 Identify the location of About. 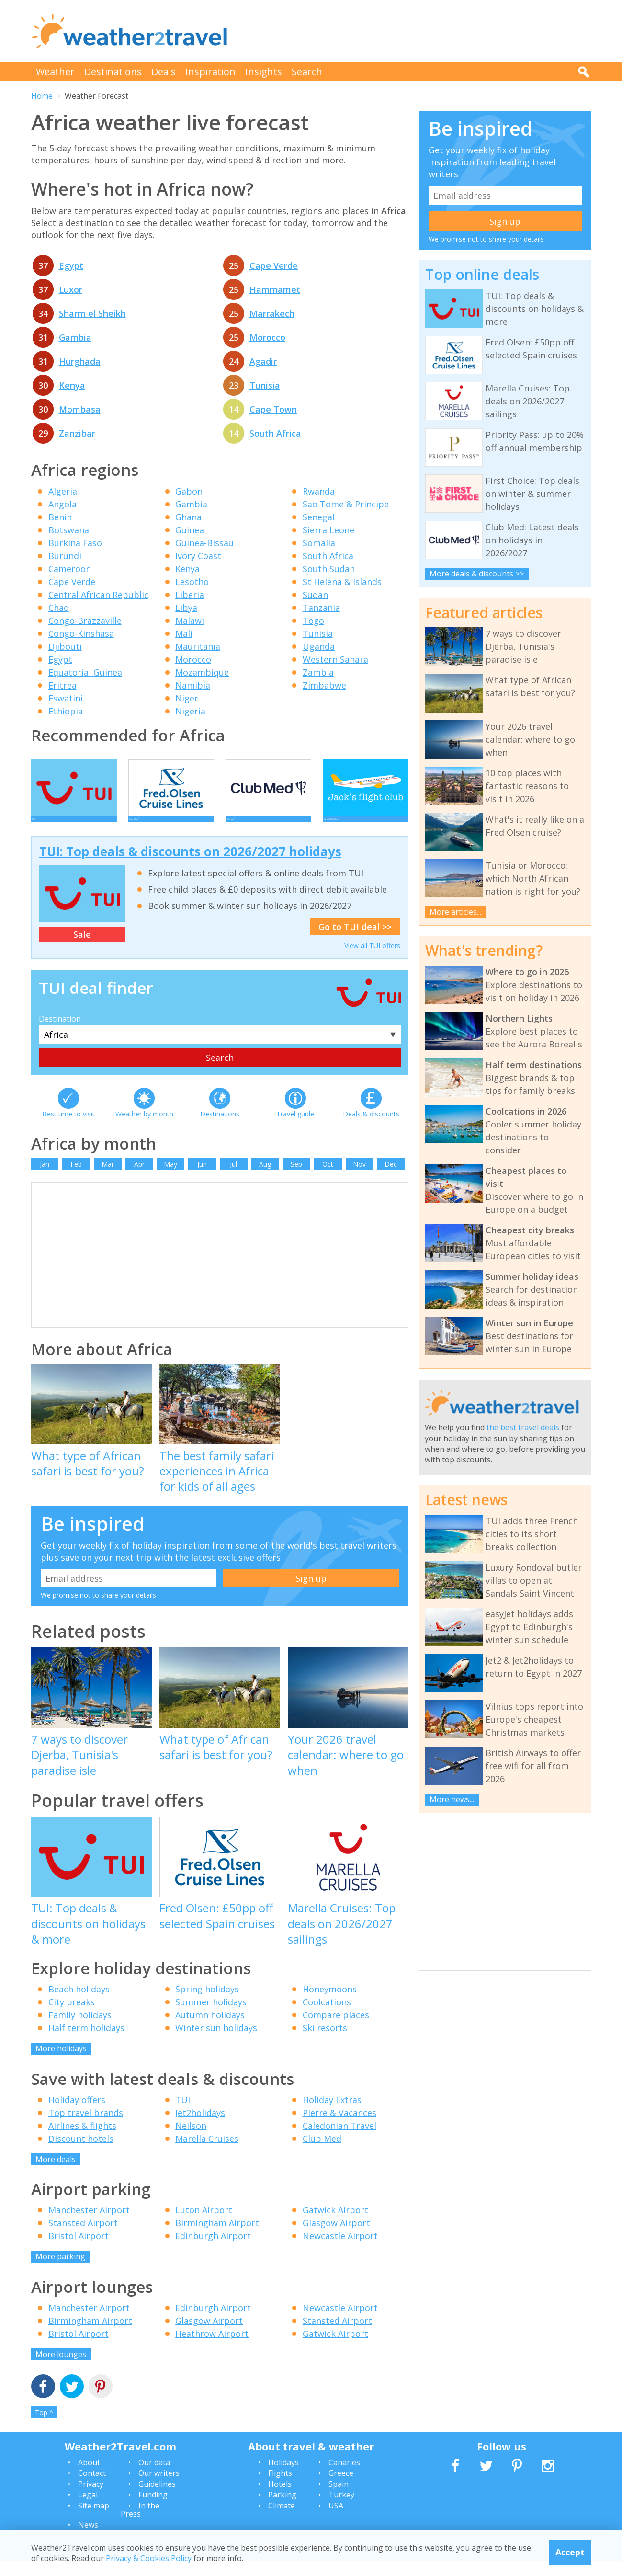
(89, 2477).